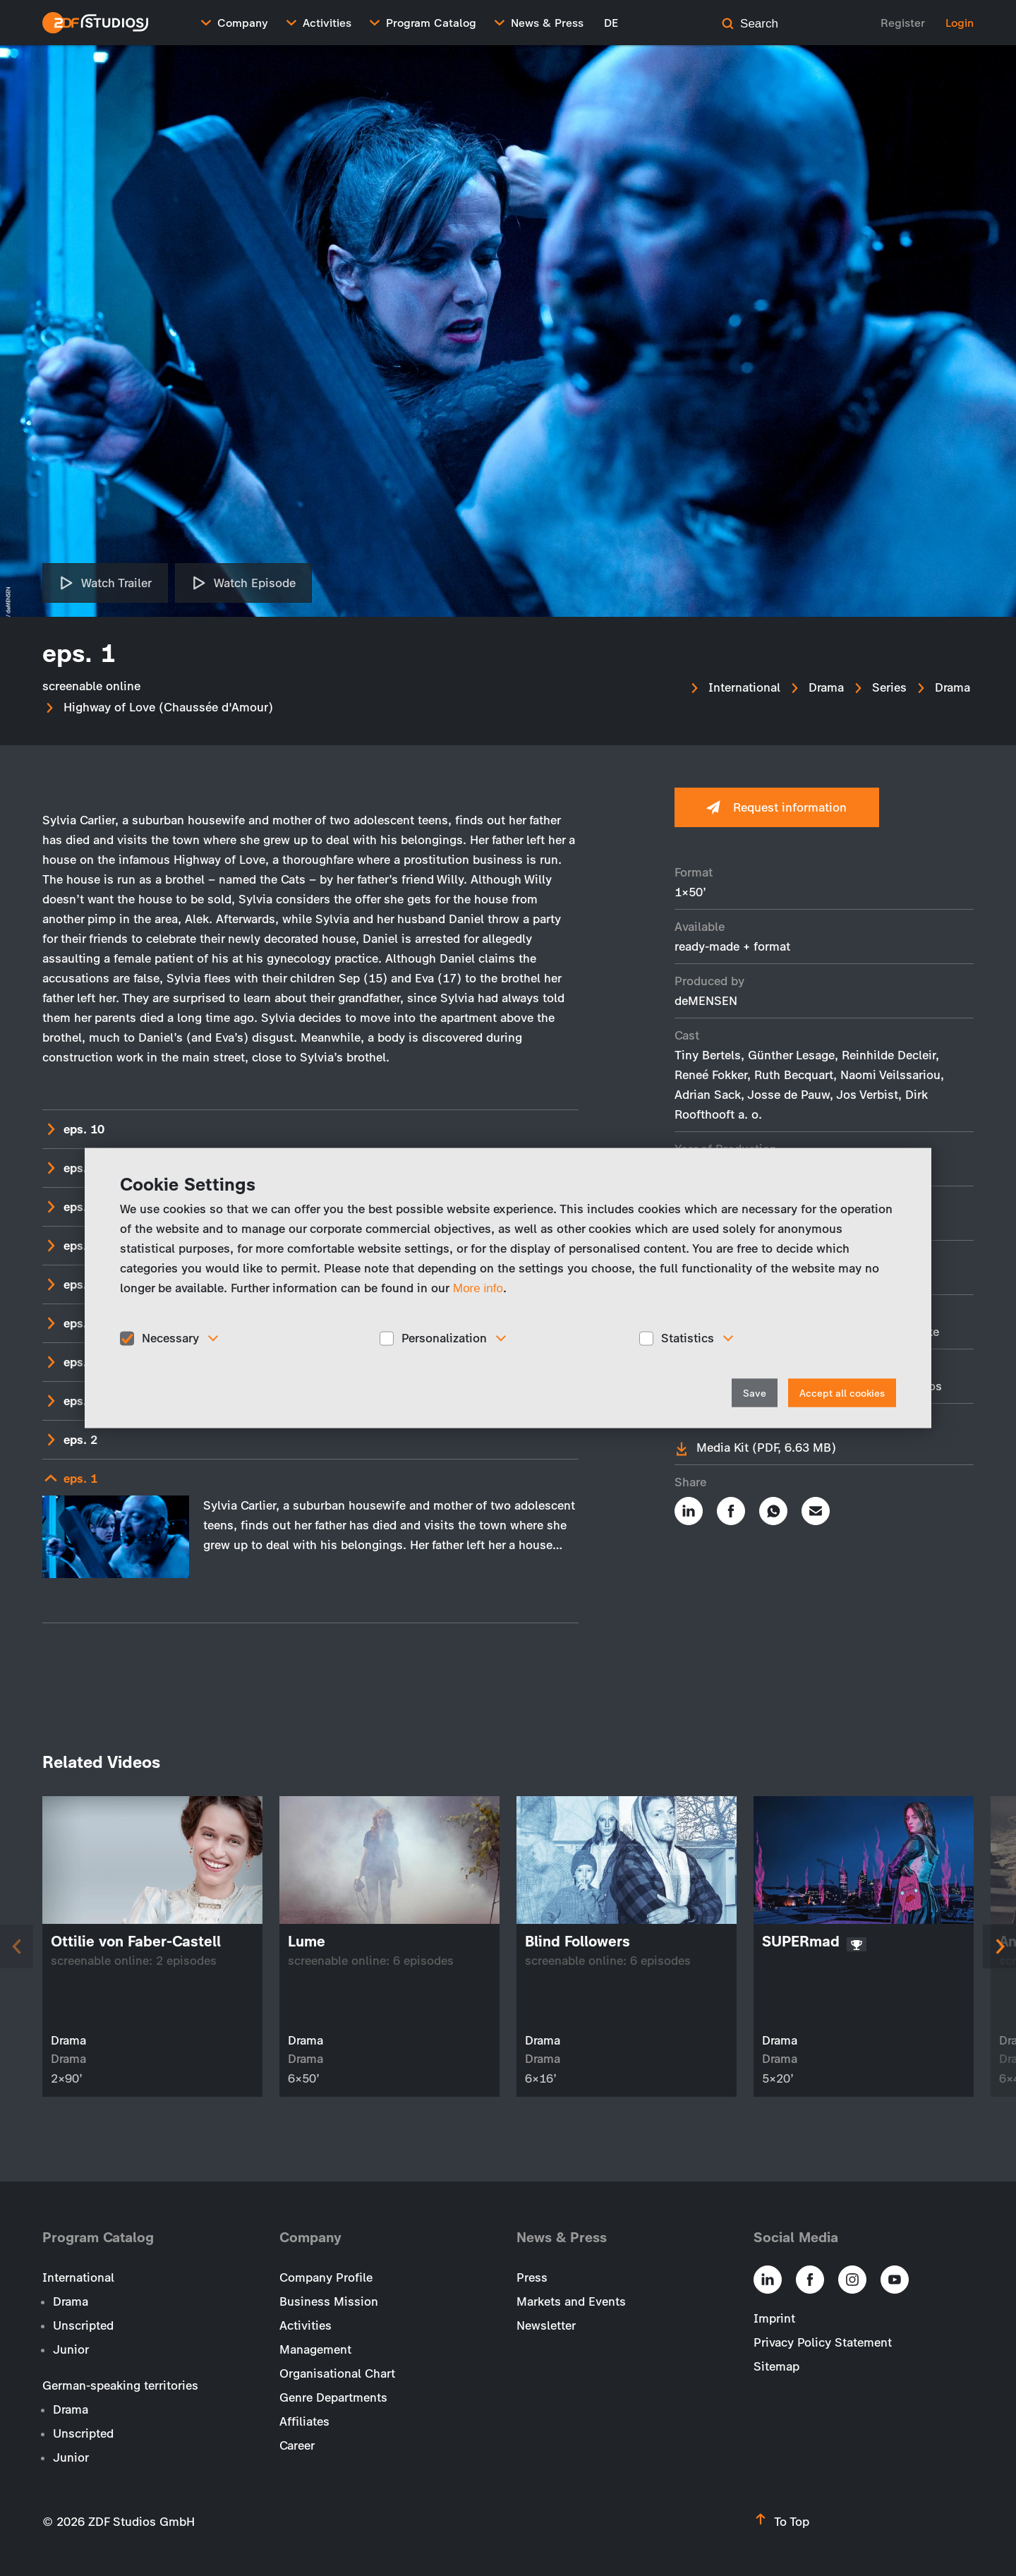 The height and width of the screenshot is (2576, 1016). I want to click on Accept all cookies, so click(842, 1393).